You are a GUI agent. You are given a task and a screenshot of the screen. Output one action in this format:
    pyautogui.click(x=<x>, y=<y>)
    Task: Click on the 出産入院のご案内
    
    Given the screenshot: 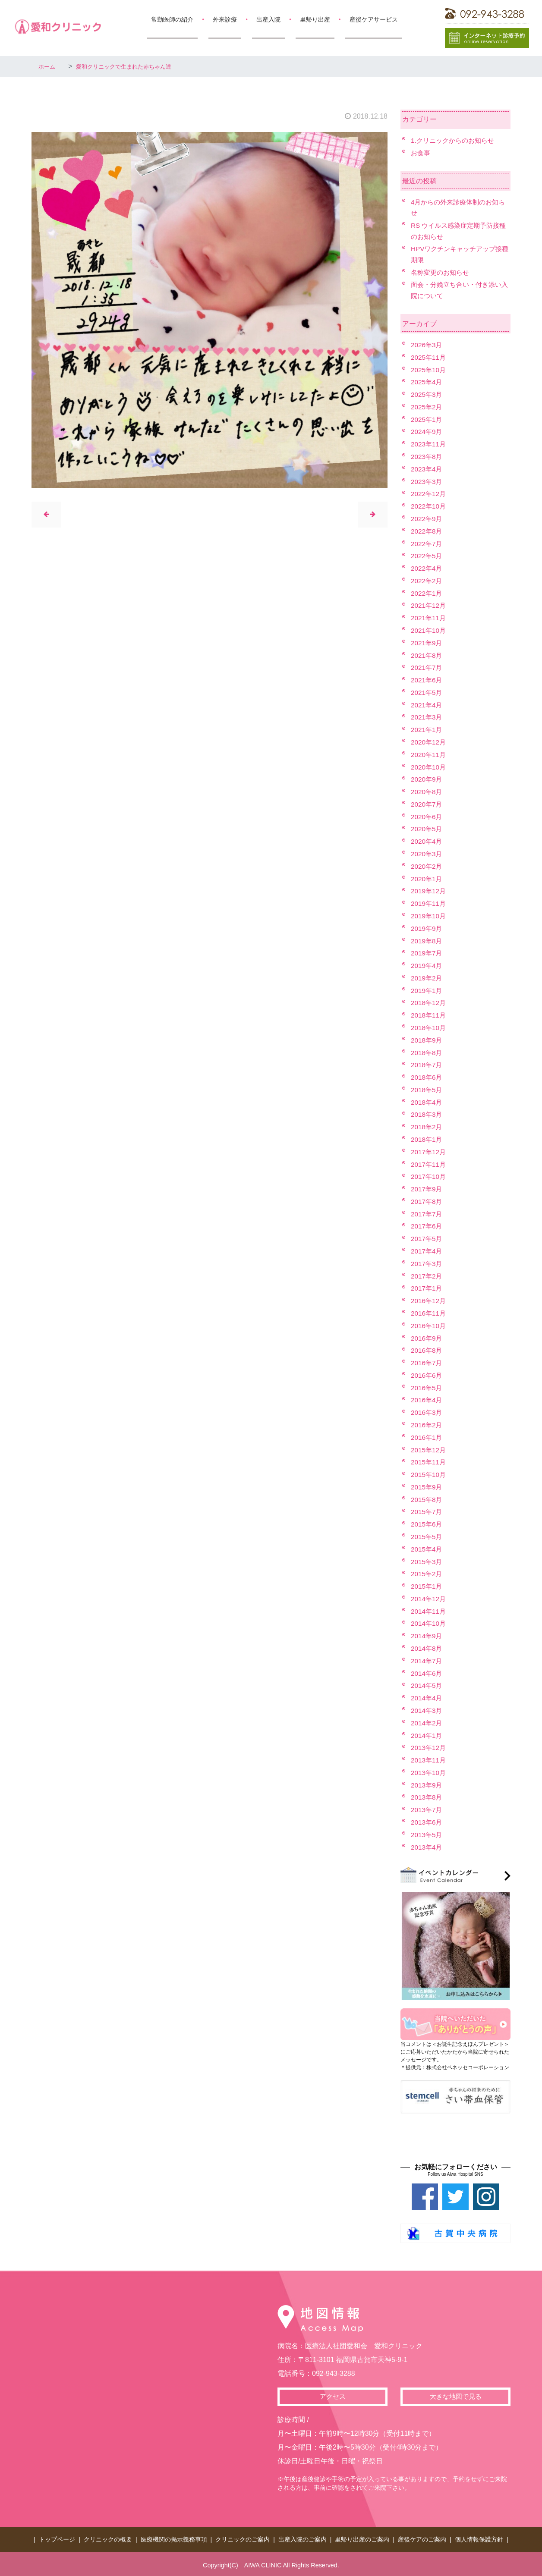 What is the action you would take?
    pyautogui.click(x=302, y=2538)
    